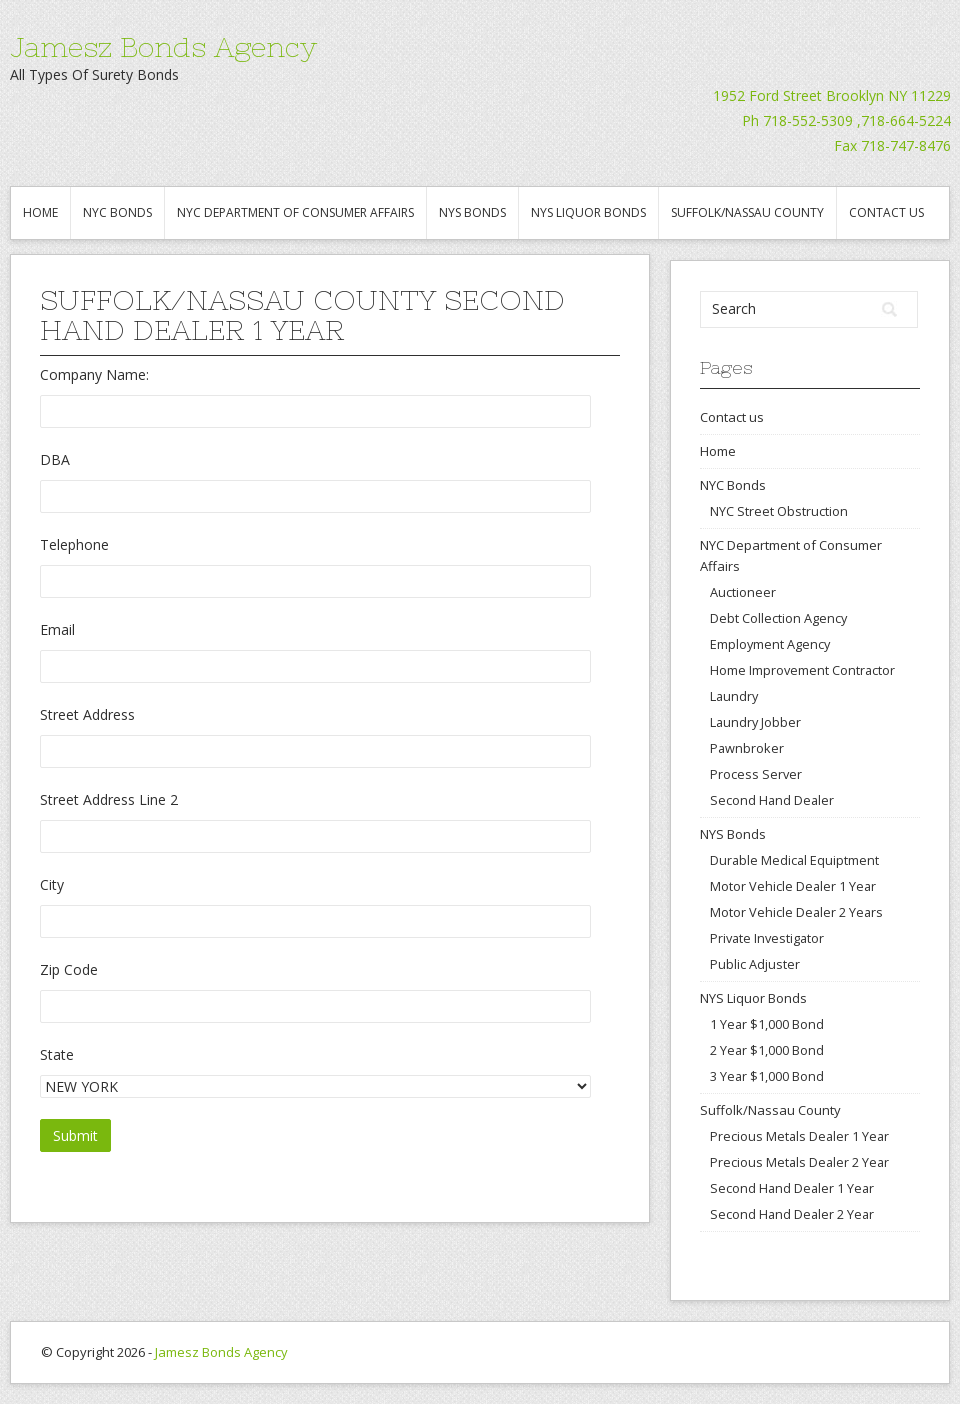  Describe the element at coordinates (794, 860) in the screenshot. I see `Durable Medical Equiptment` at that location.